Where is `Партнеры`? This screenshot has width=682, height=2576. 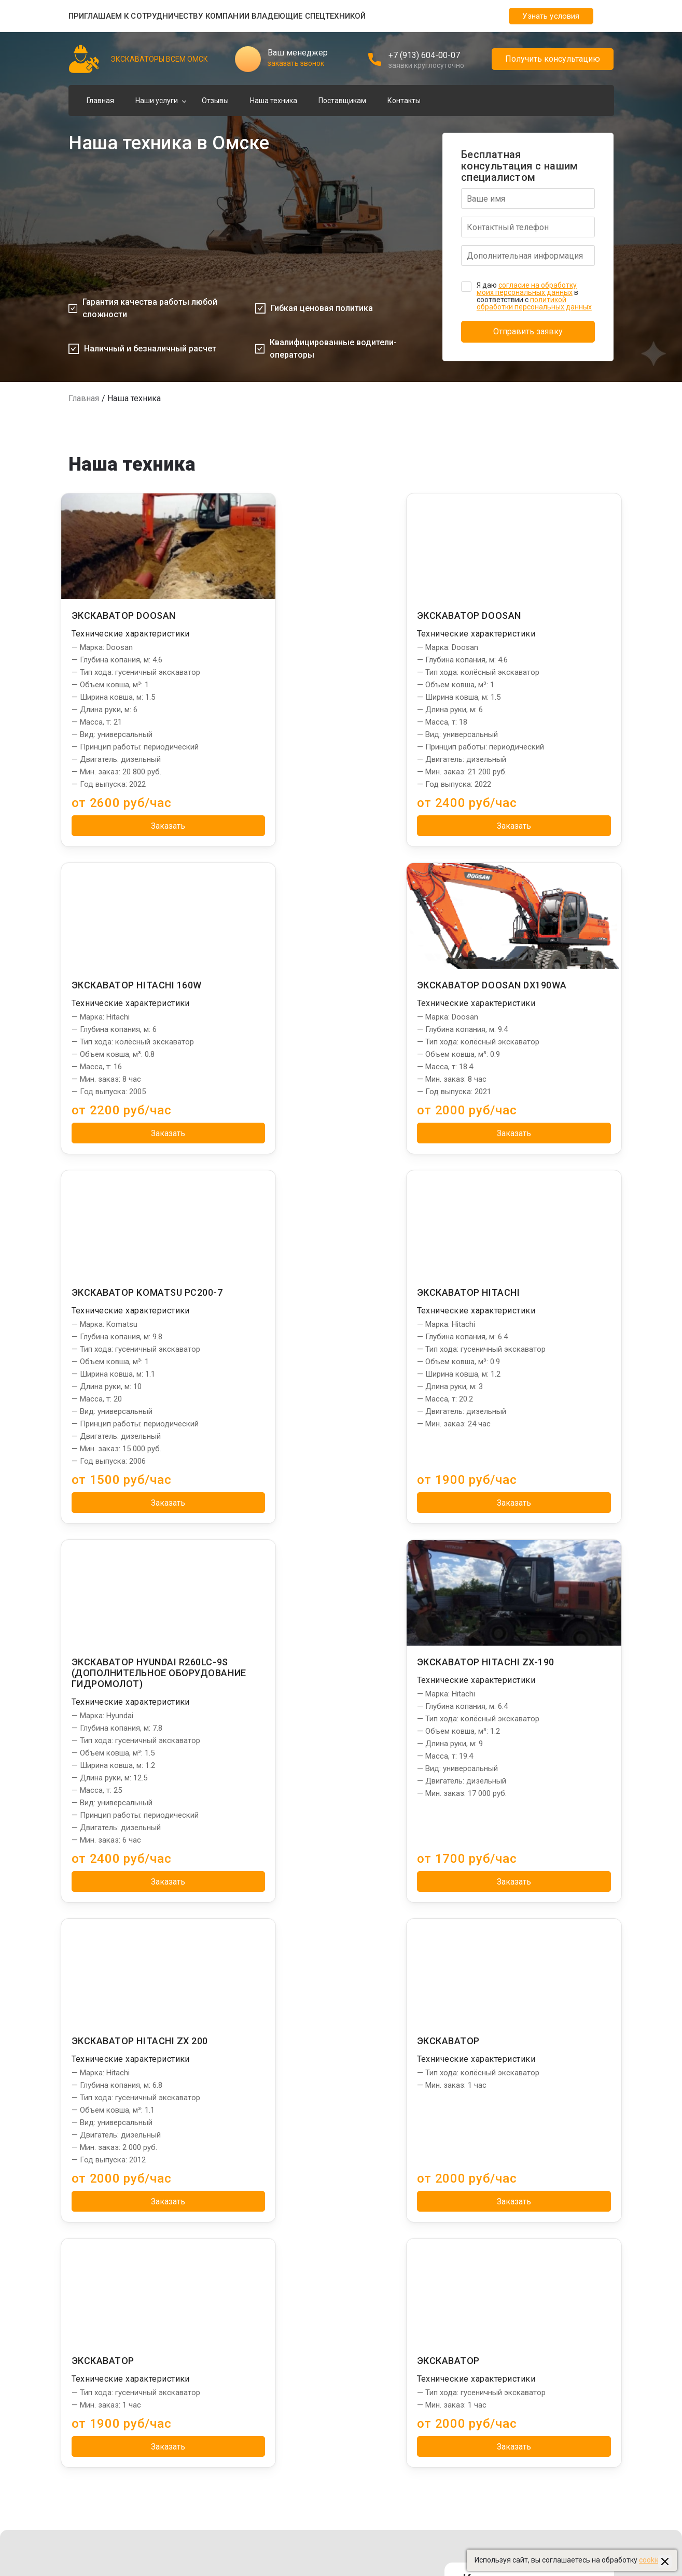
Партнеры is located at coordinates (494, 2186).